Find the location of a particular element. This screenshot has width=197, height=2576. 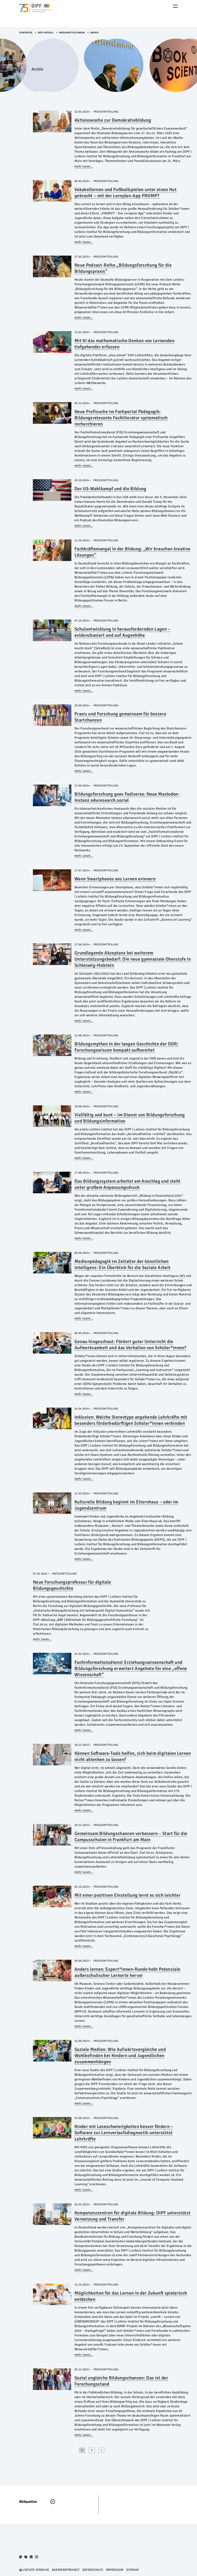

Wenn Smartphones ans Lernen erinnern is located at coordinates (115, 879).